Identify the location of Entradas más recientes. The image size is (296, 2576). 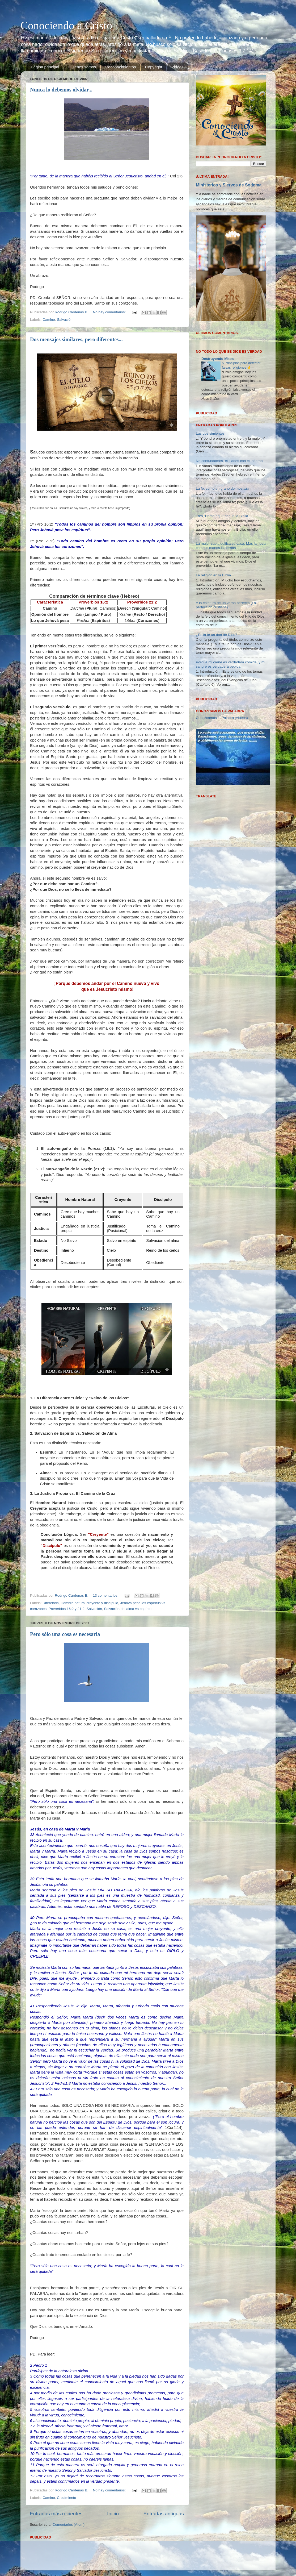
(56, 2513).